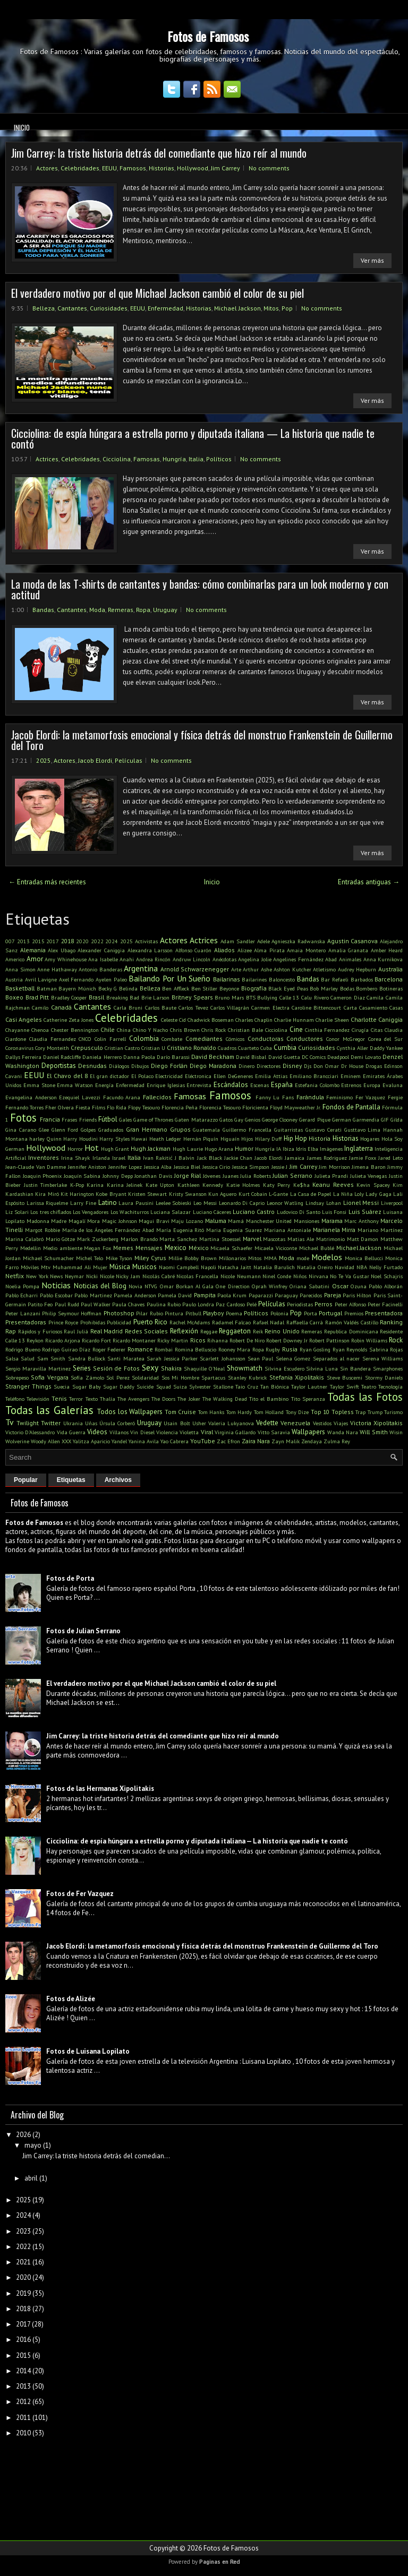 The image size is (408, 2576). Describe the element at coordinates (188, 1398) in the screenshot. I see `The Joker` at that location.